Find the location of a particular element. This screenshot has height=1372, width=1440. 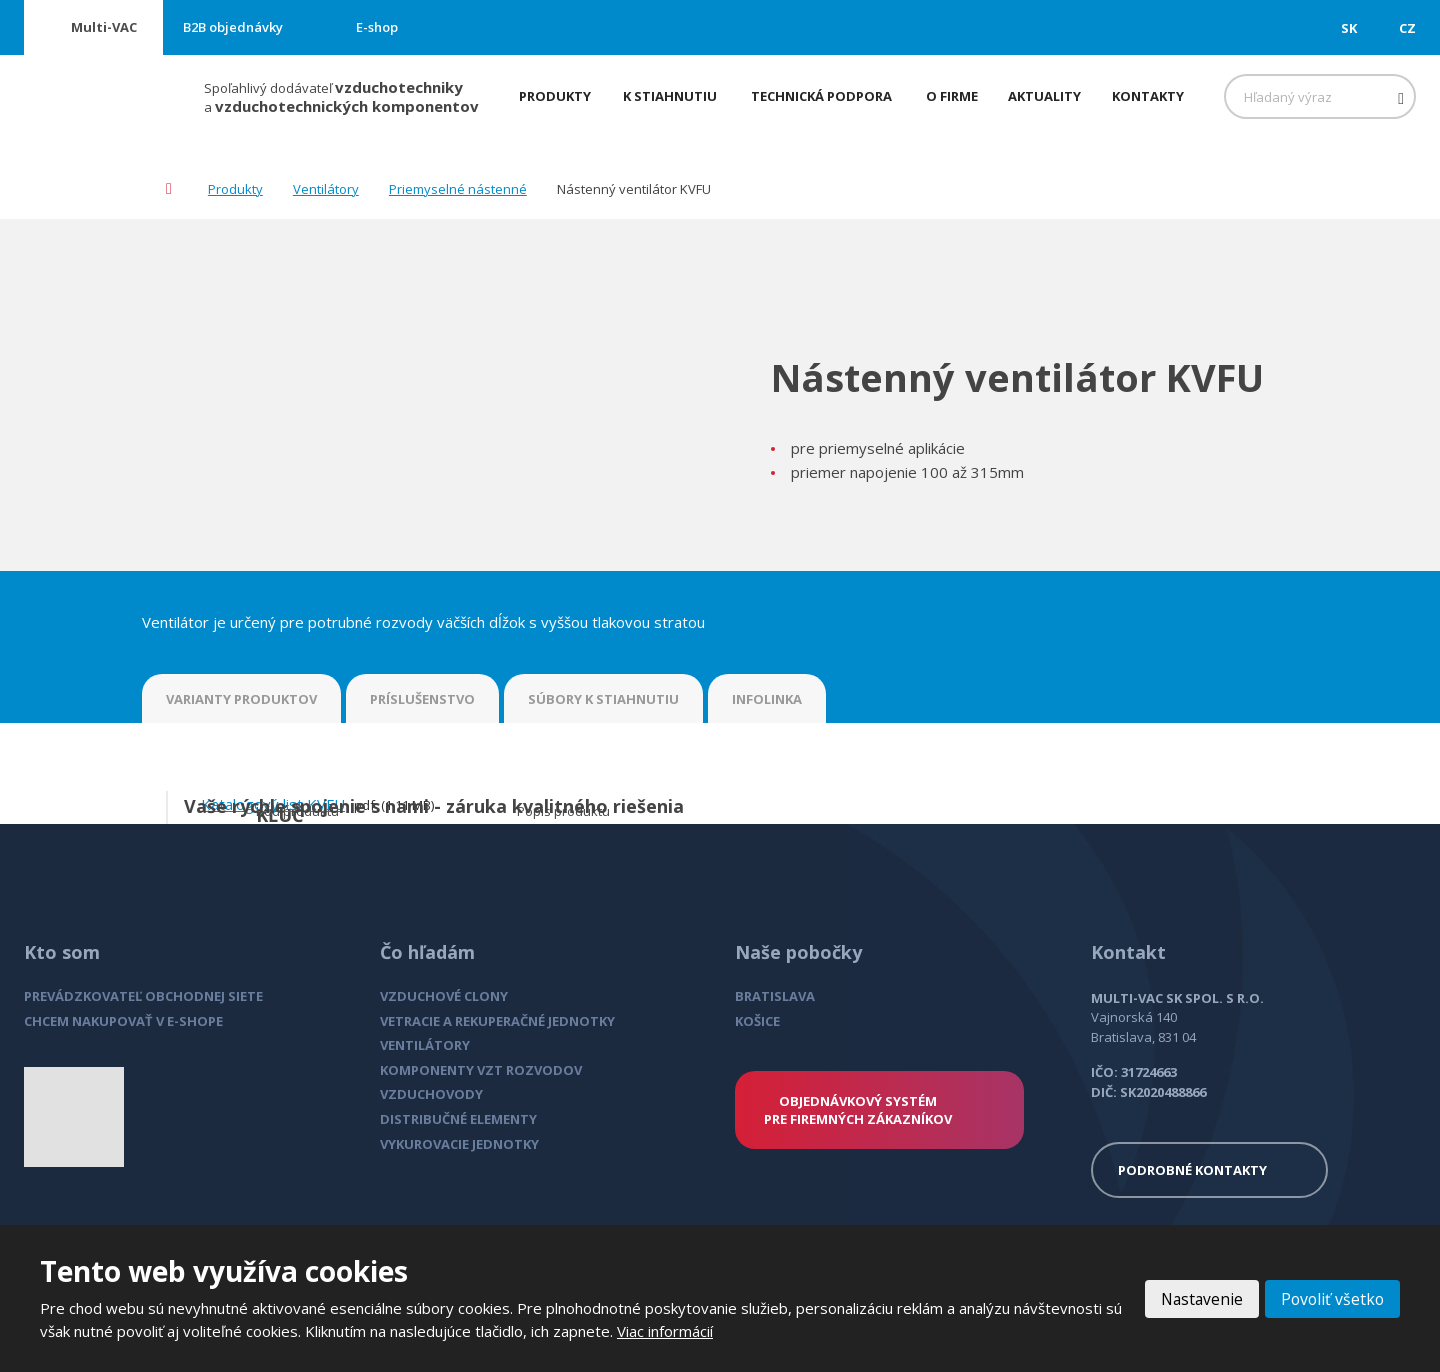

KOMPONENTY VZT ROZVODOV is located at coordinates (481, 1070).